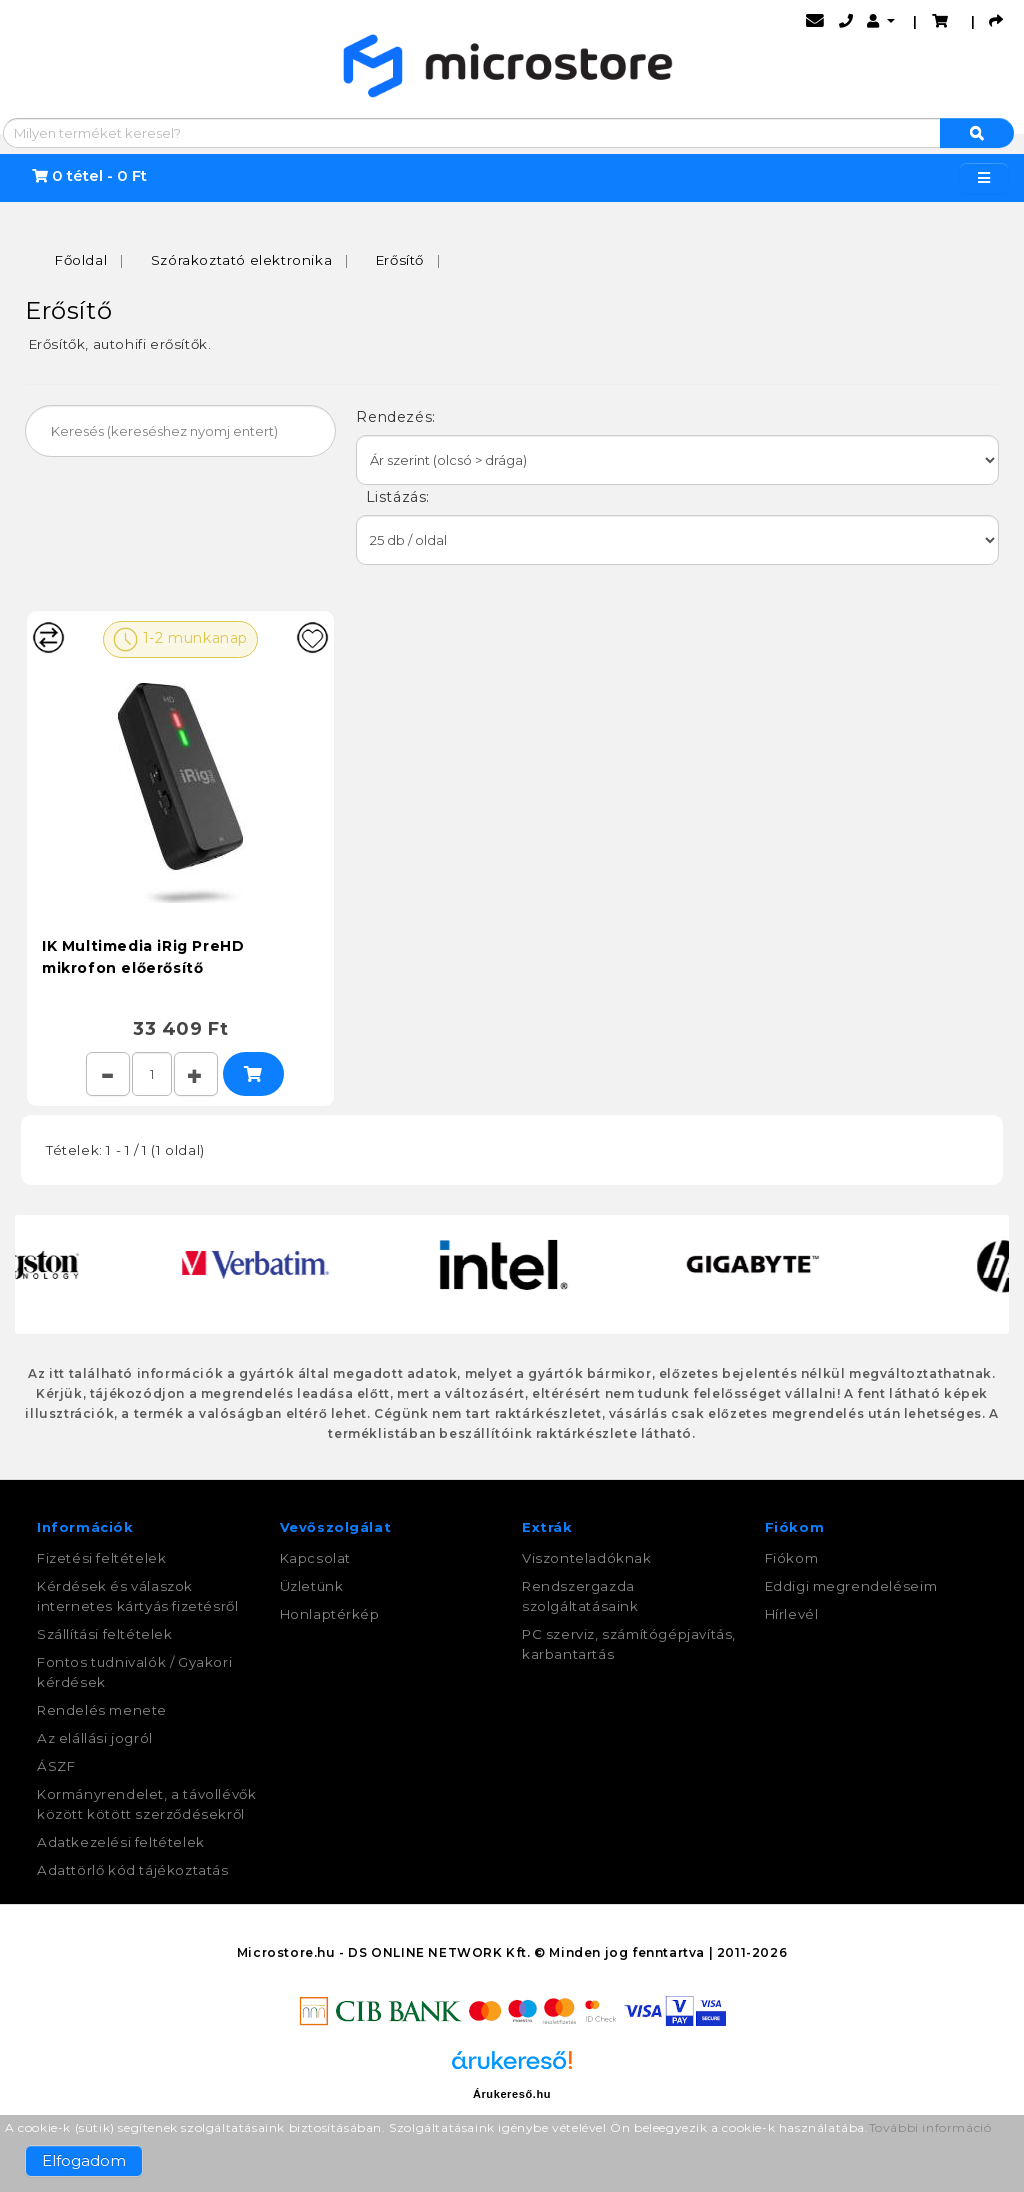 The height and width of the screenshot is (2192, 1024). Describe the element at coordinates (512, 2094) in the screenshot. I see `Árukereső.hu` at that location.